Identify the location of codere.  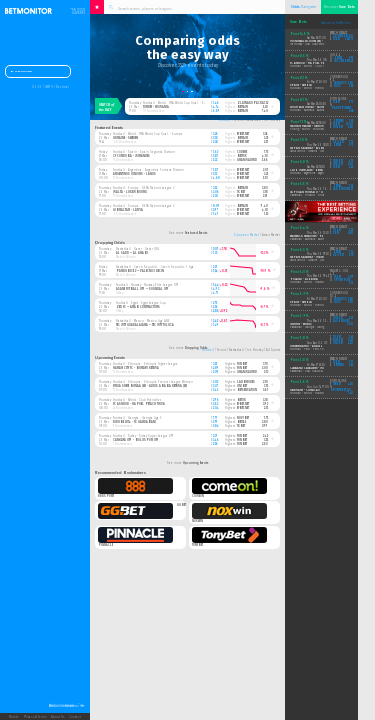
(242, 152).